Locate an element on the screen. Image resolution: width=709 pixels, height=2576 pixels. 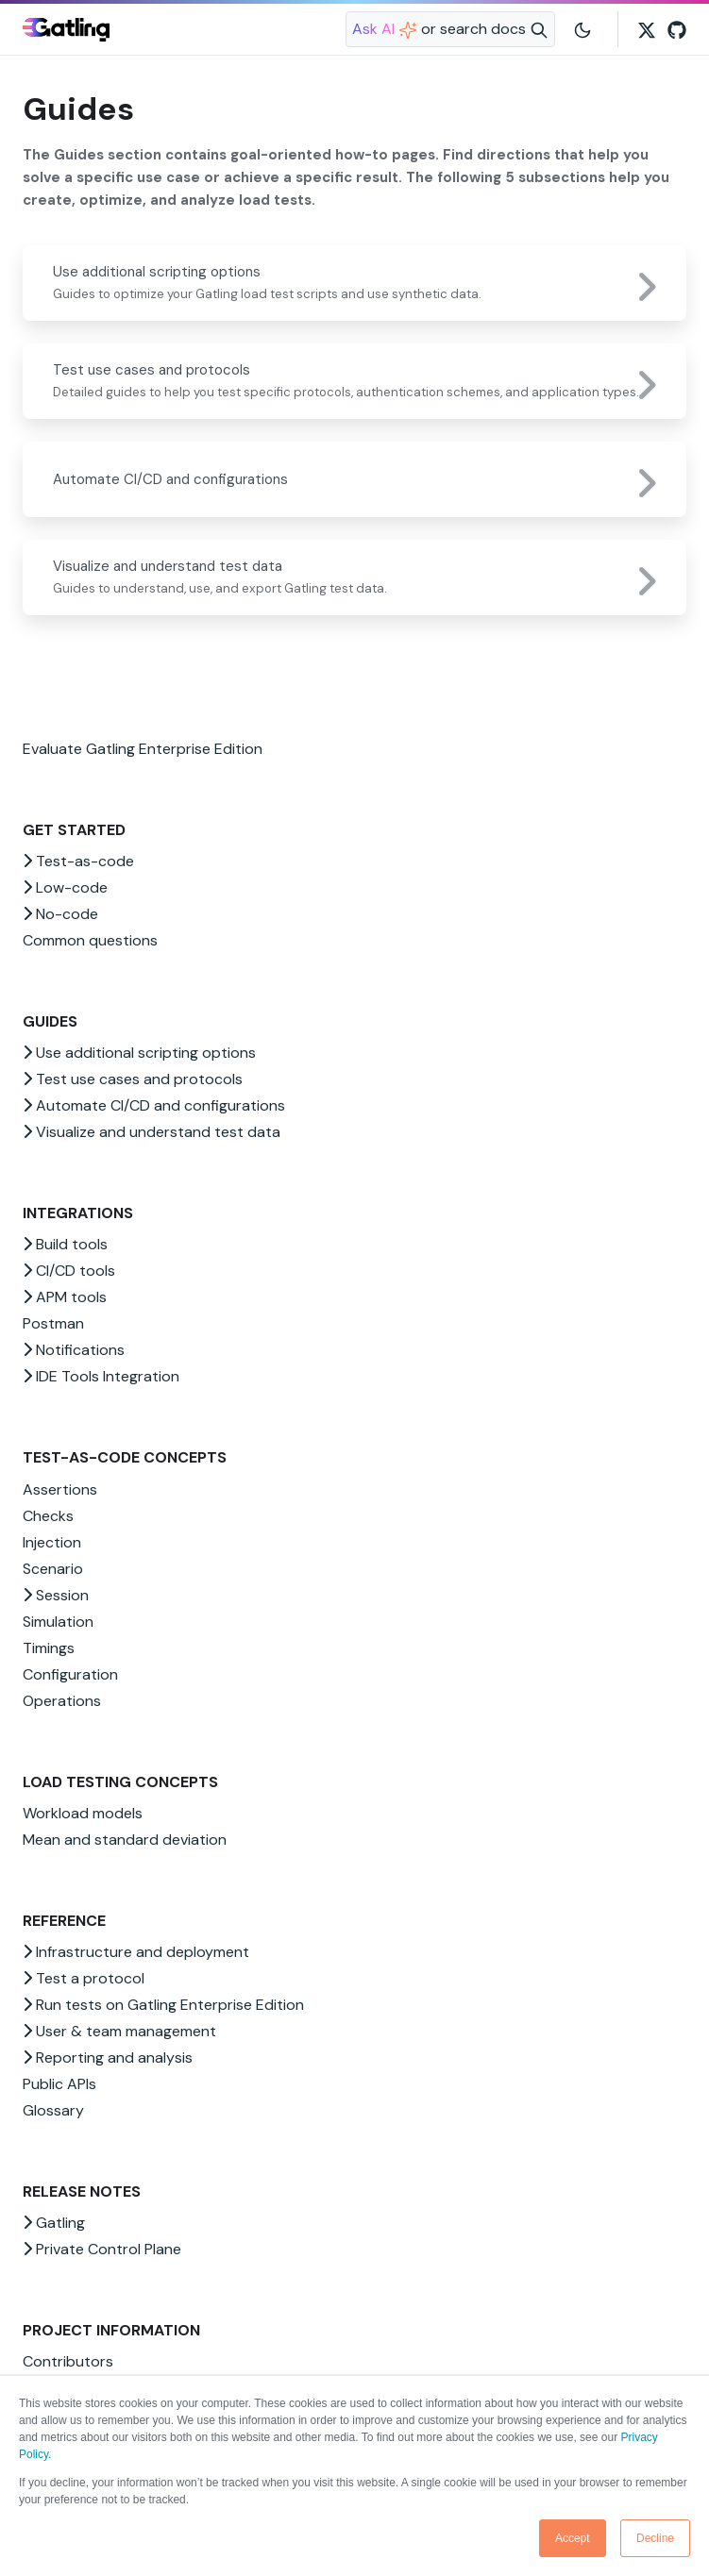
Build tools [button] is located at coordinates (65, 1244).